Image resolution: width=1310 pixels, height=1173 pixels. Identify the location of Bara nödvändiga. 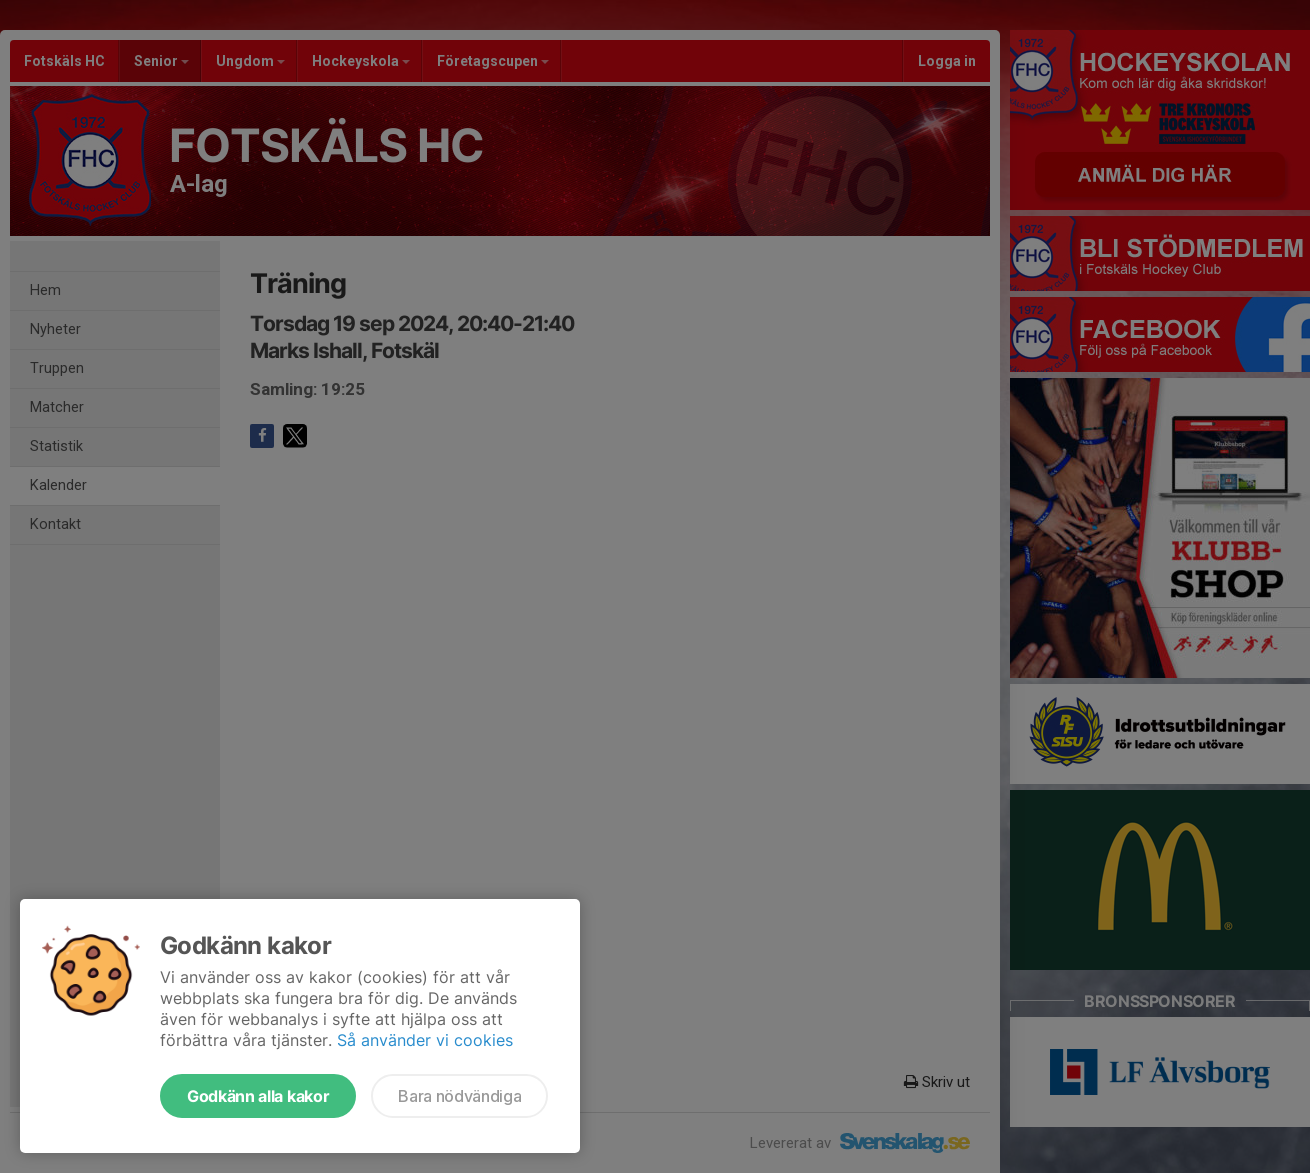
(459, 1096).